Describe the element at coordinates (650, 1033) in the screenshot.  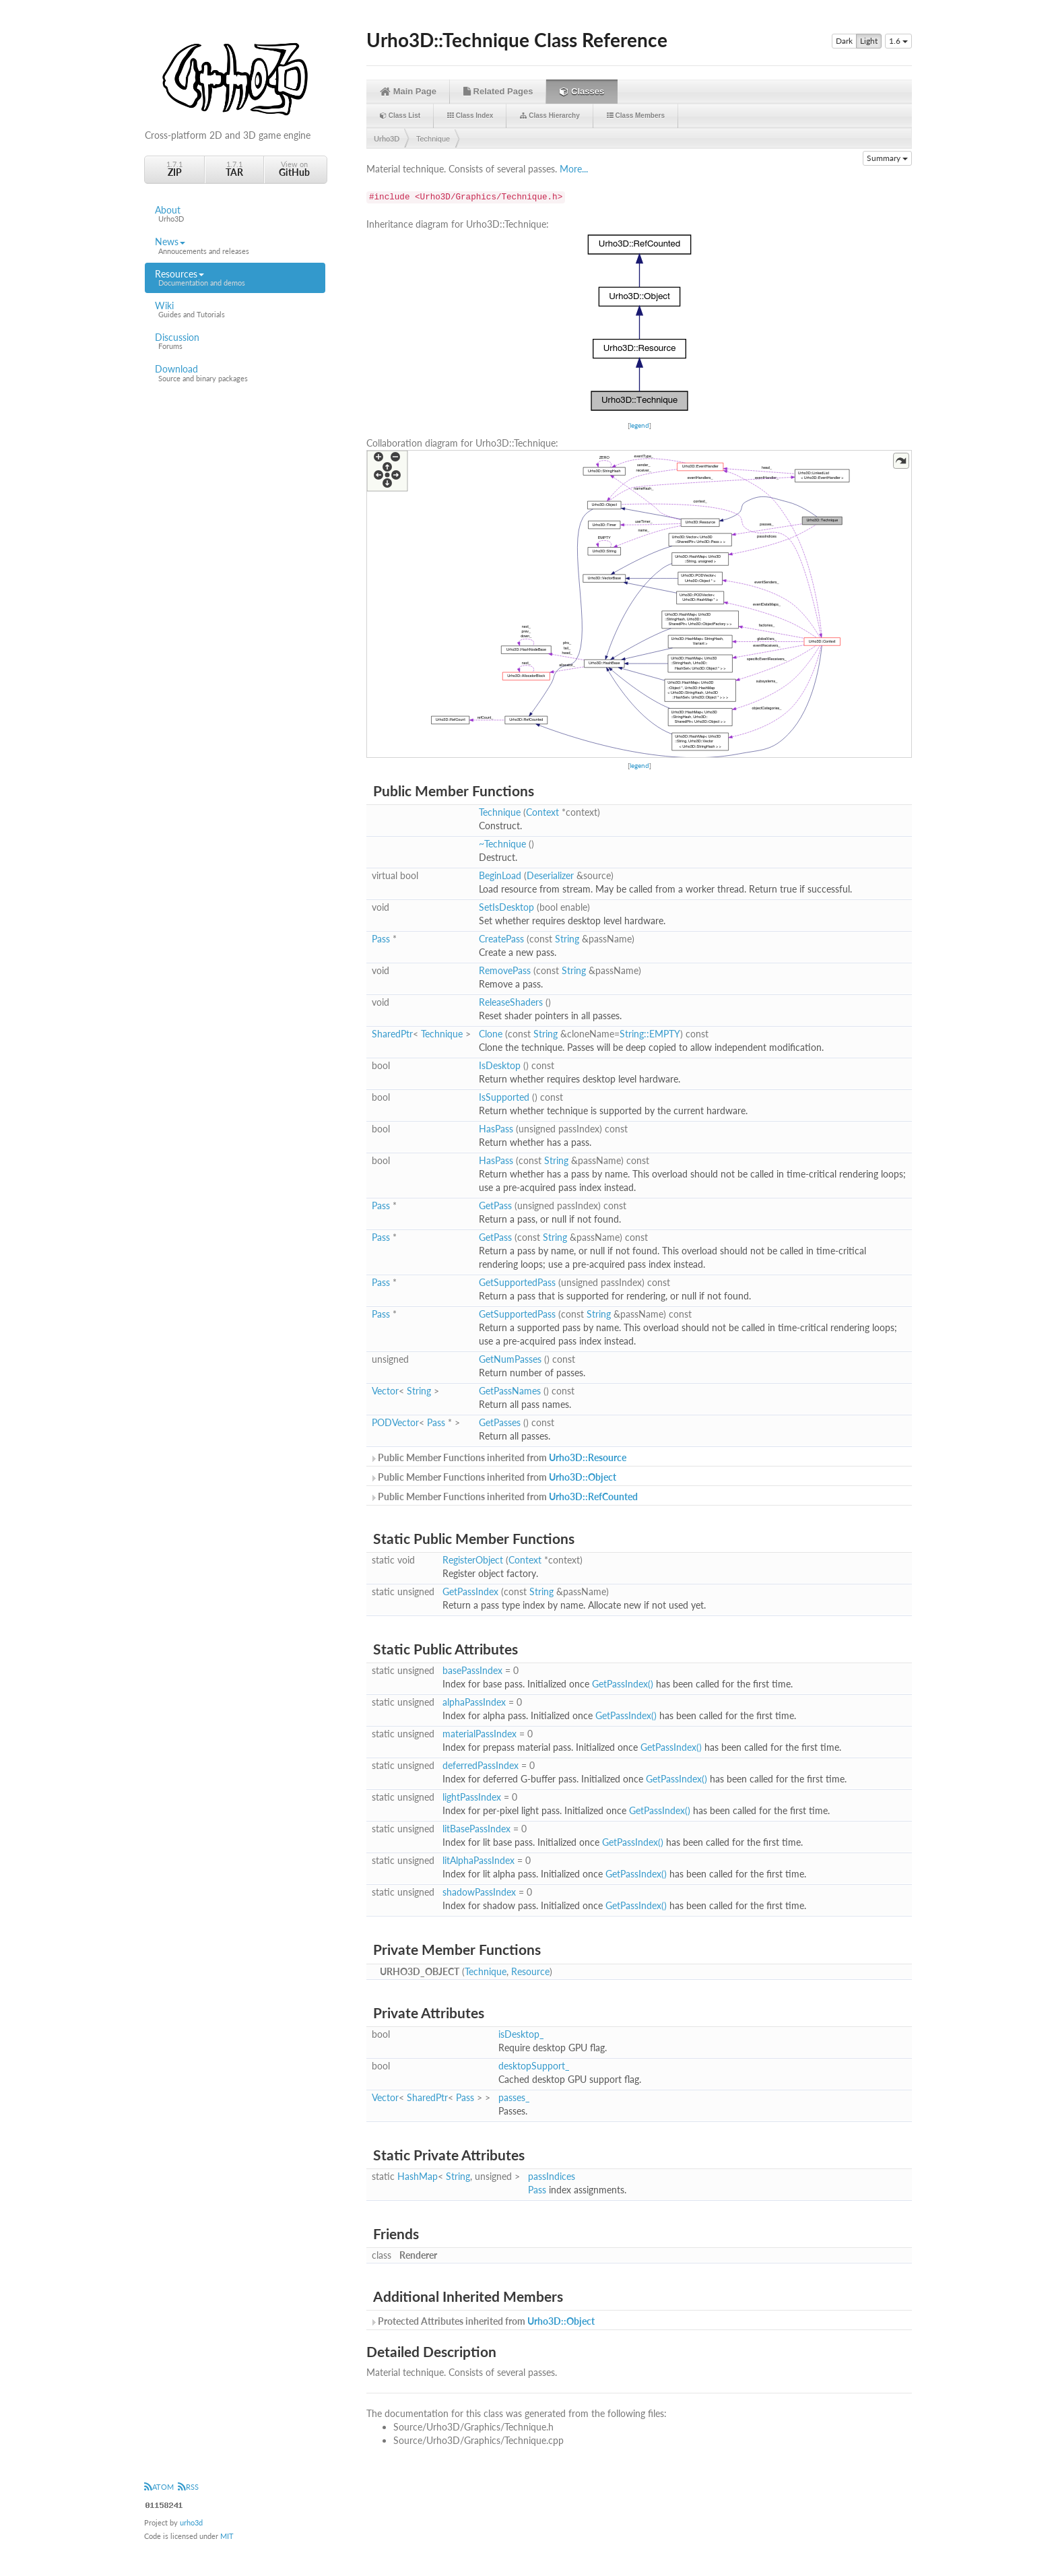
I see `String::EMPTY` at that location.